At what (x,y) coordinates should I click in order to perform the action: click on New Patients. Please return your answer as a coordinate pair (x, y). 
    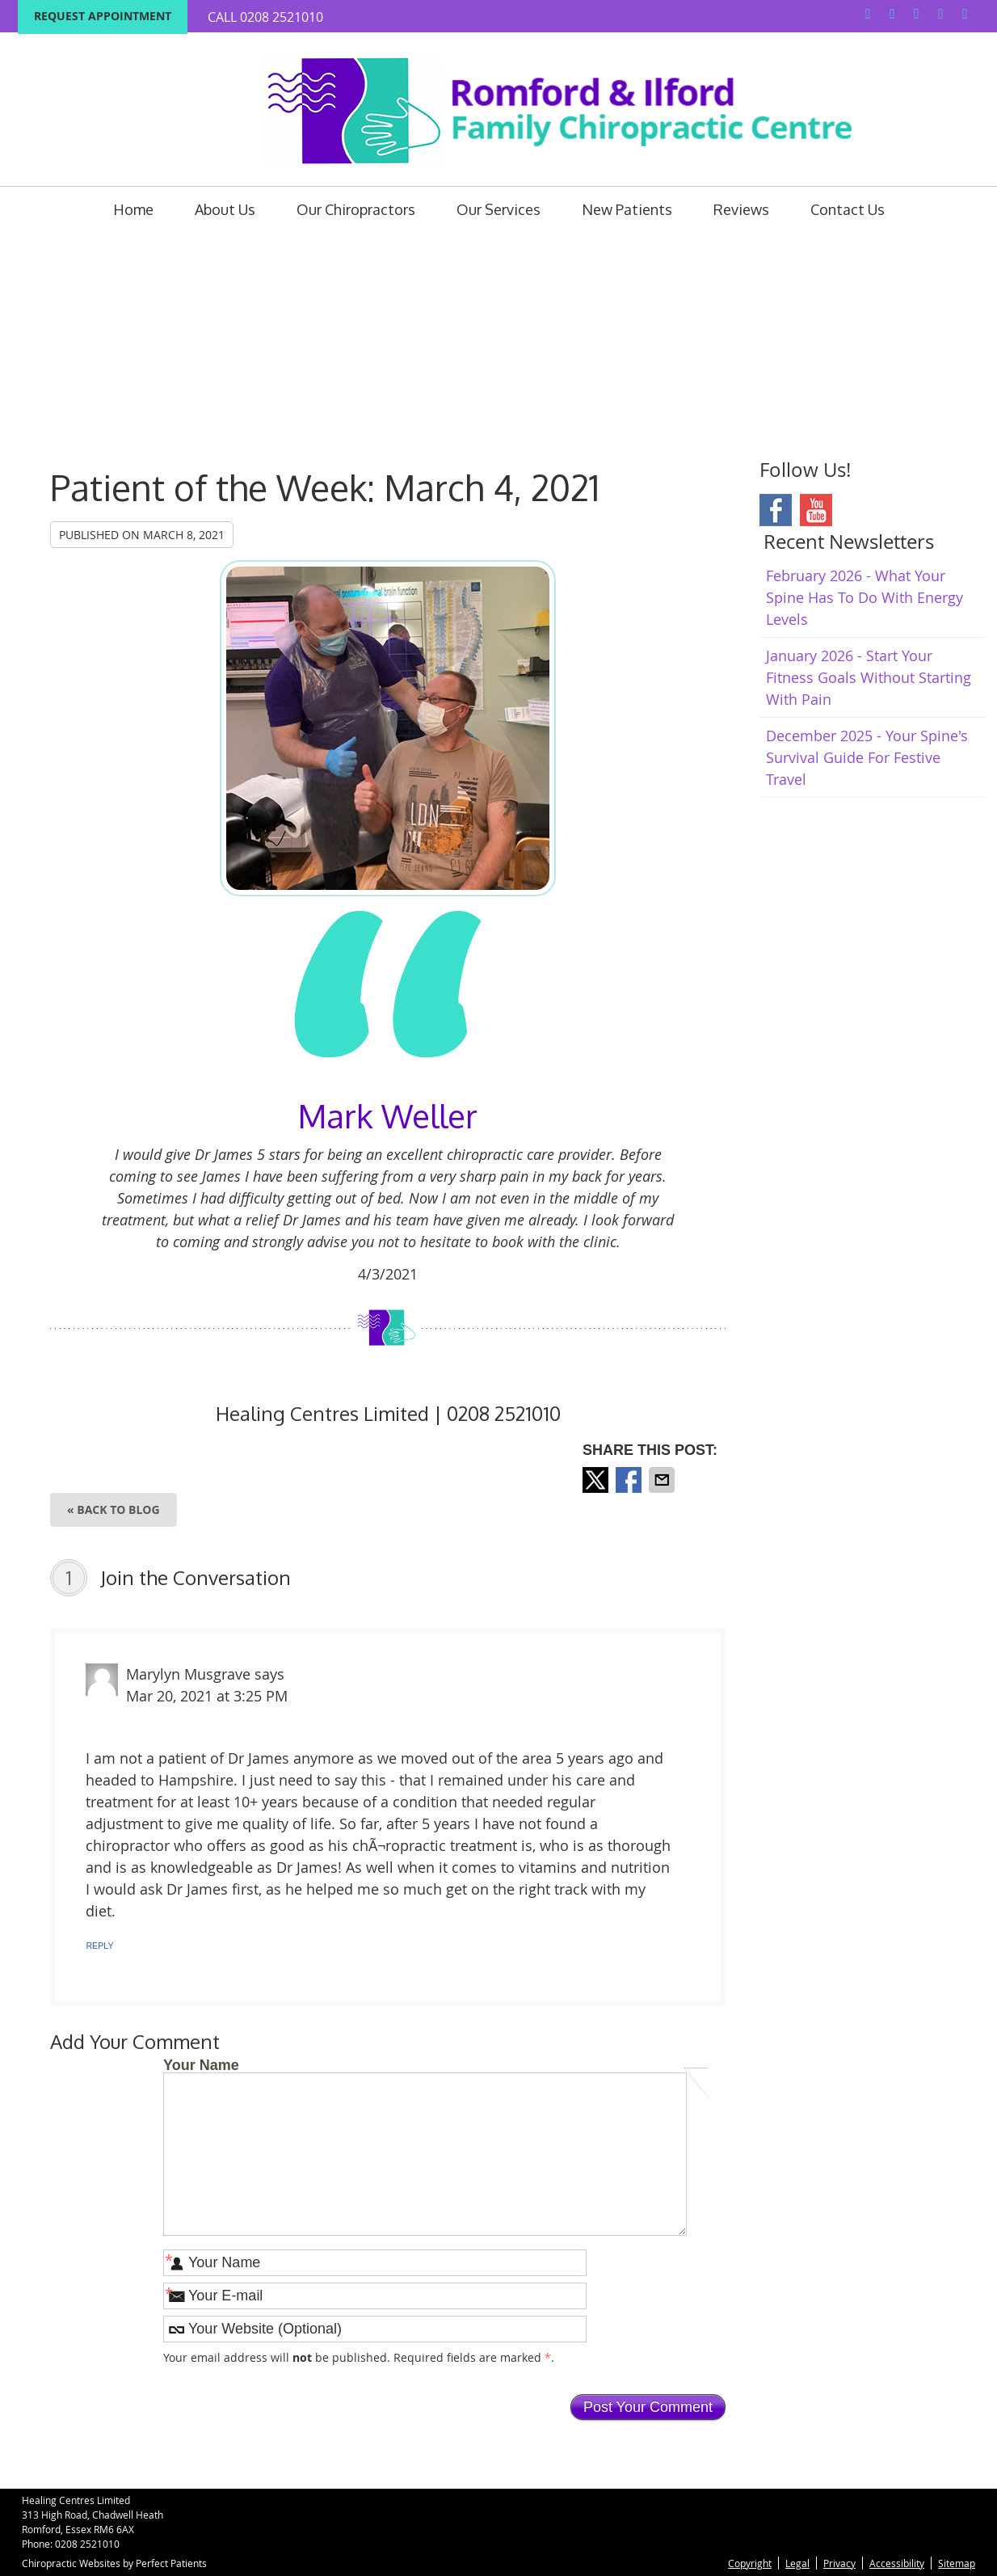
    Looking at the image, I should click on (627, 209).